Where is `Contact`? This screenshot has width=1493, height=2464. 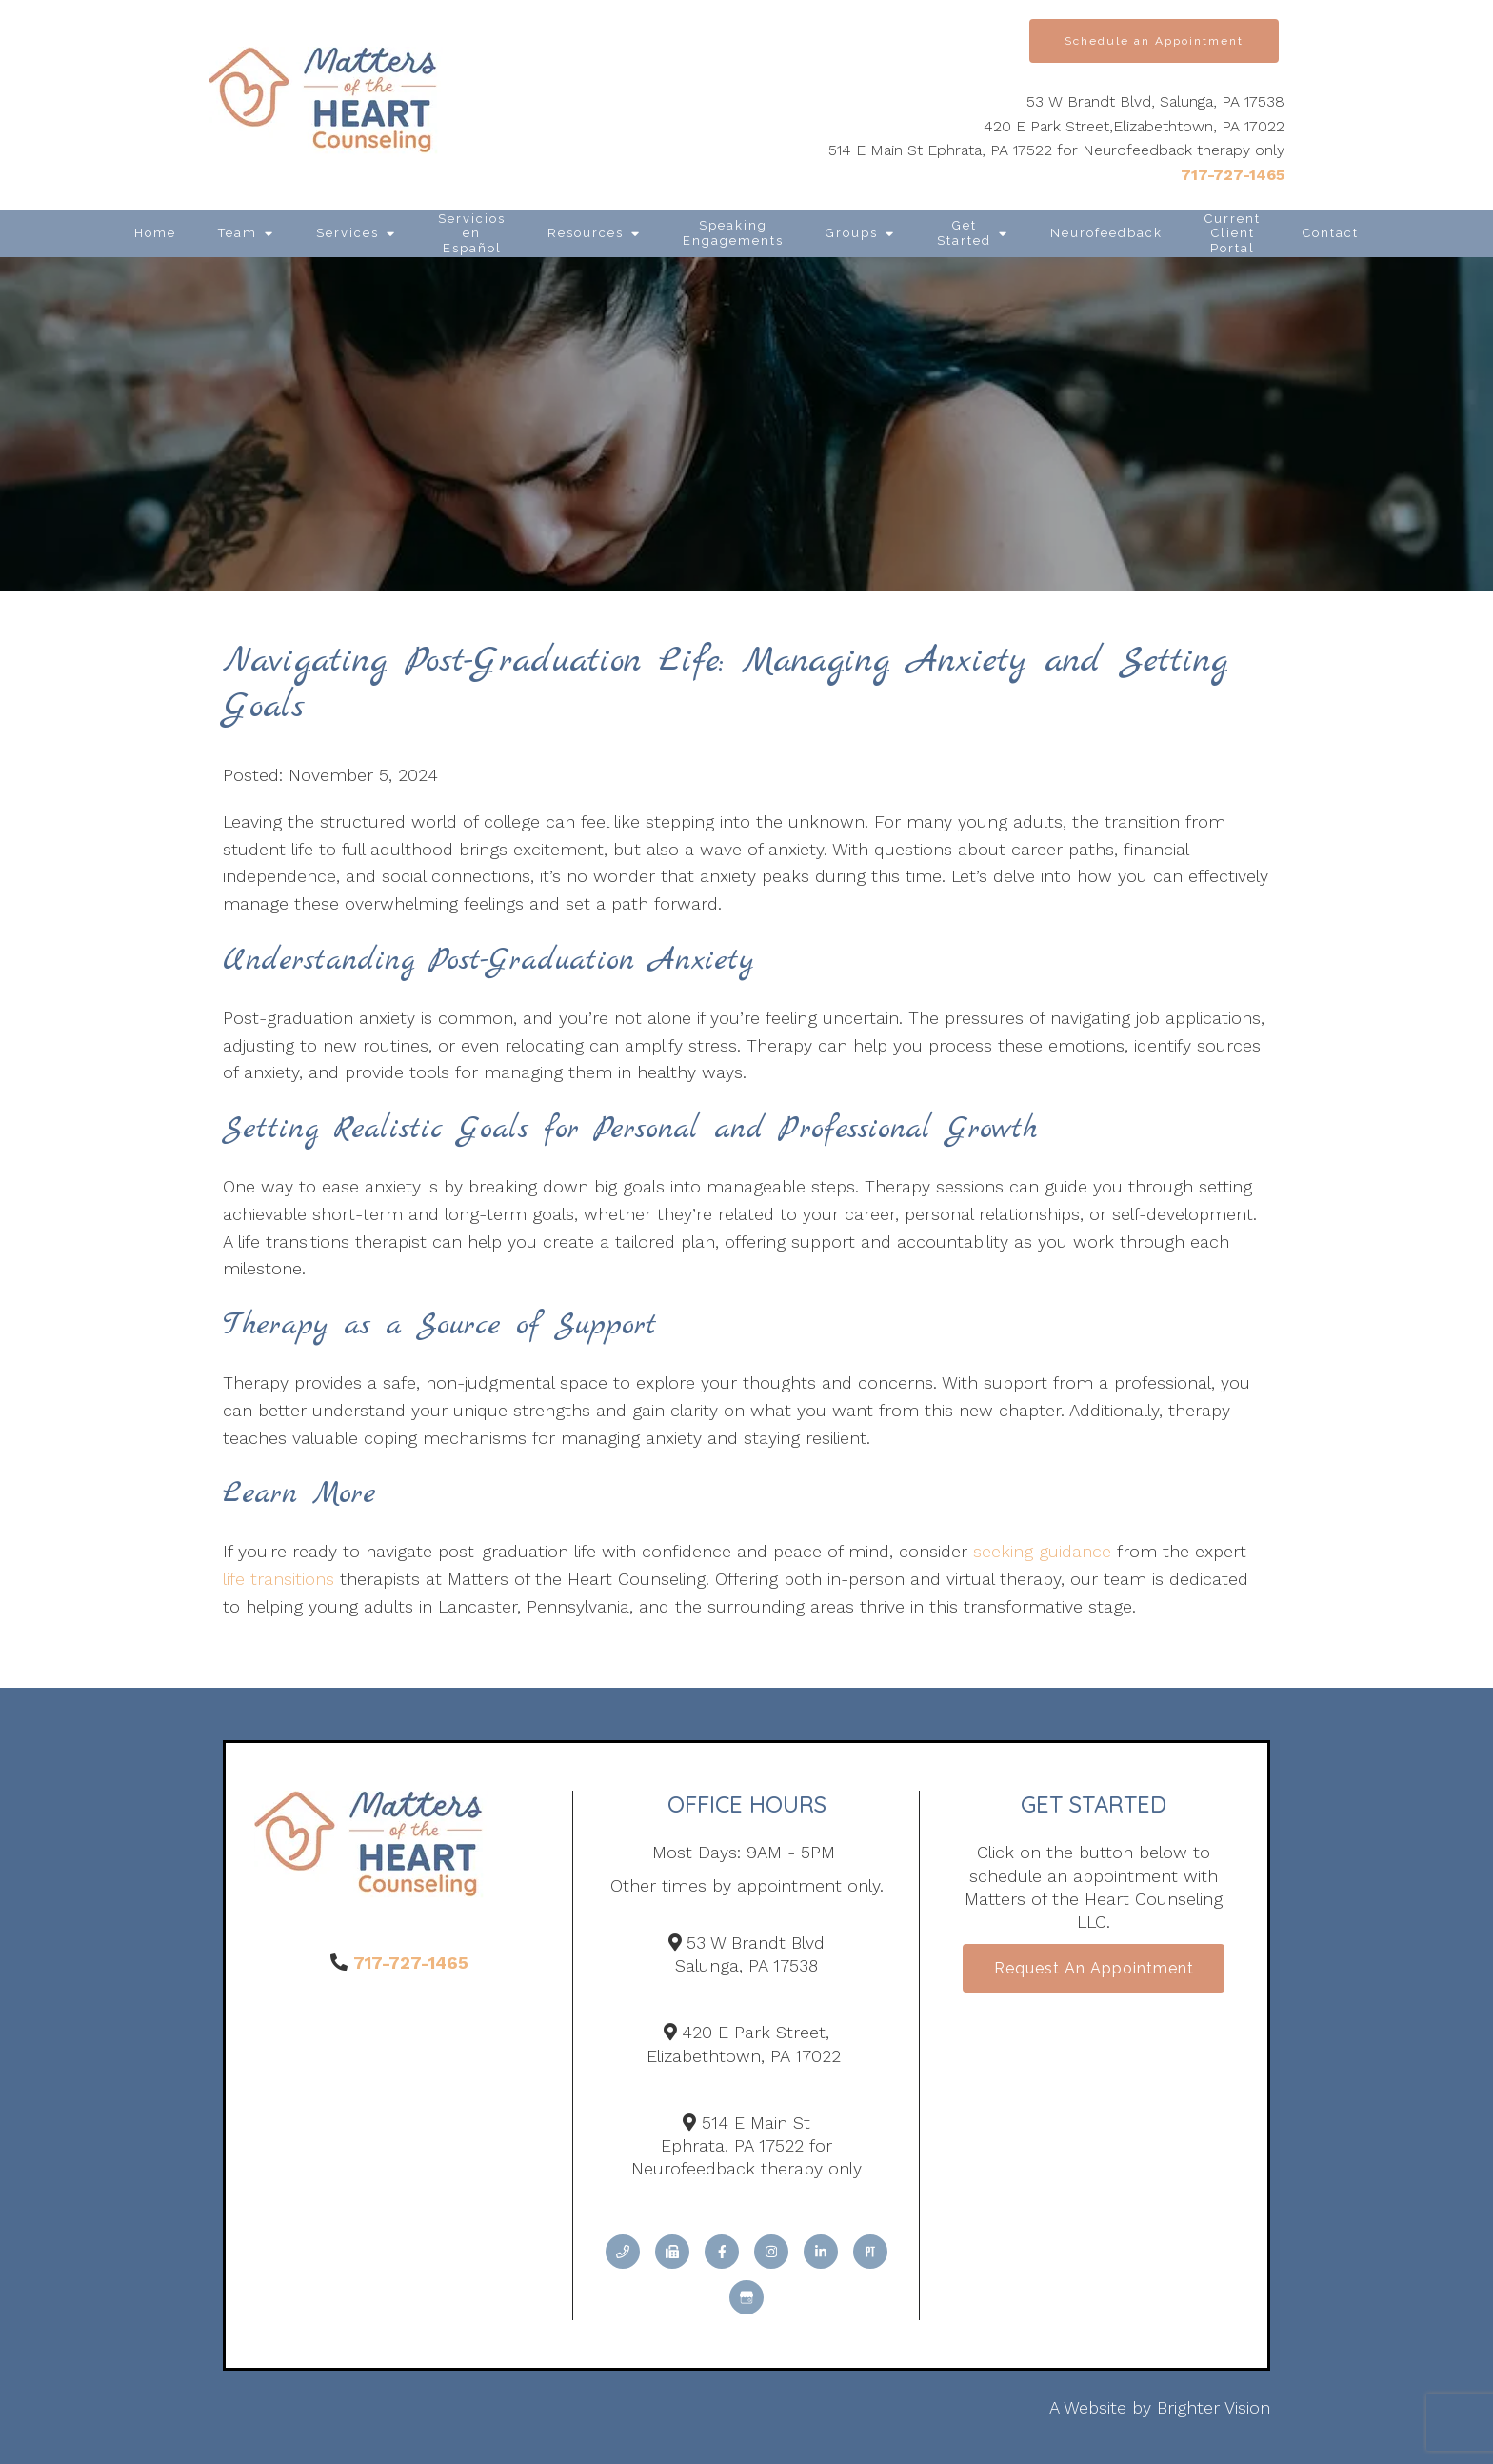
Contact is located at coordinates (1331, 233).